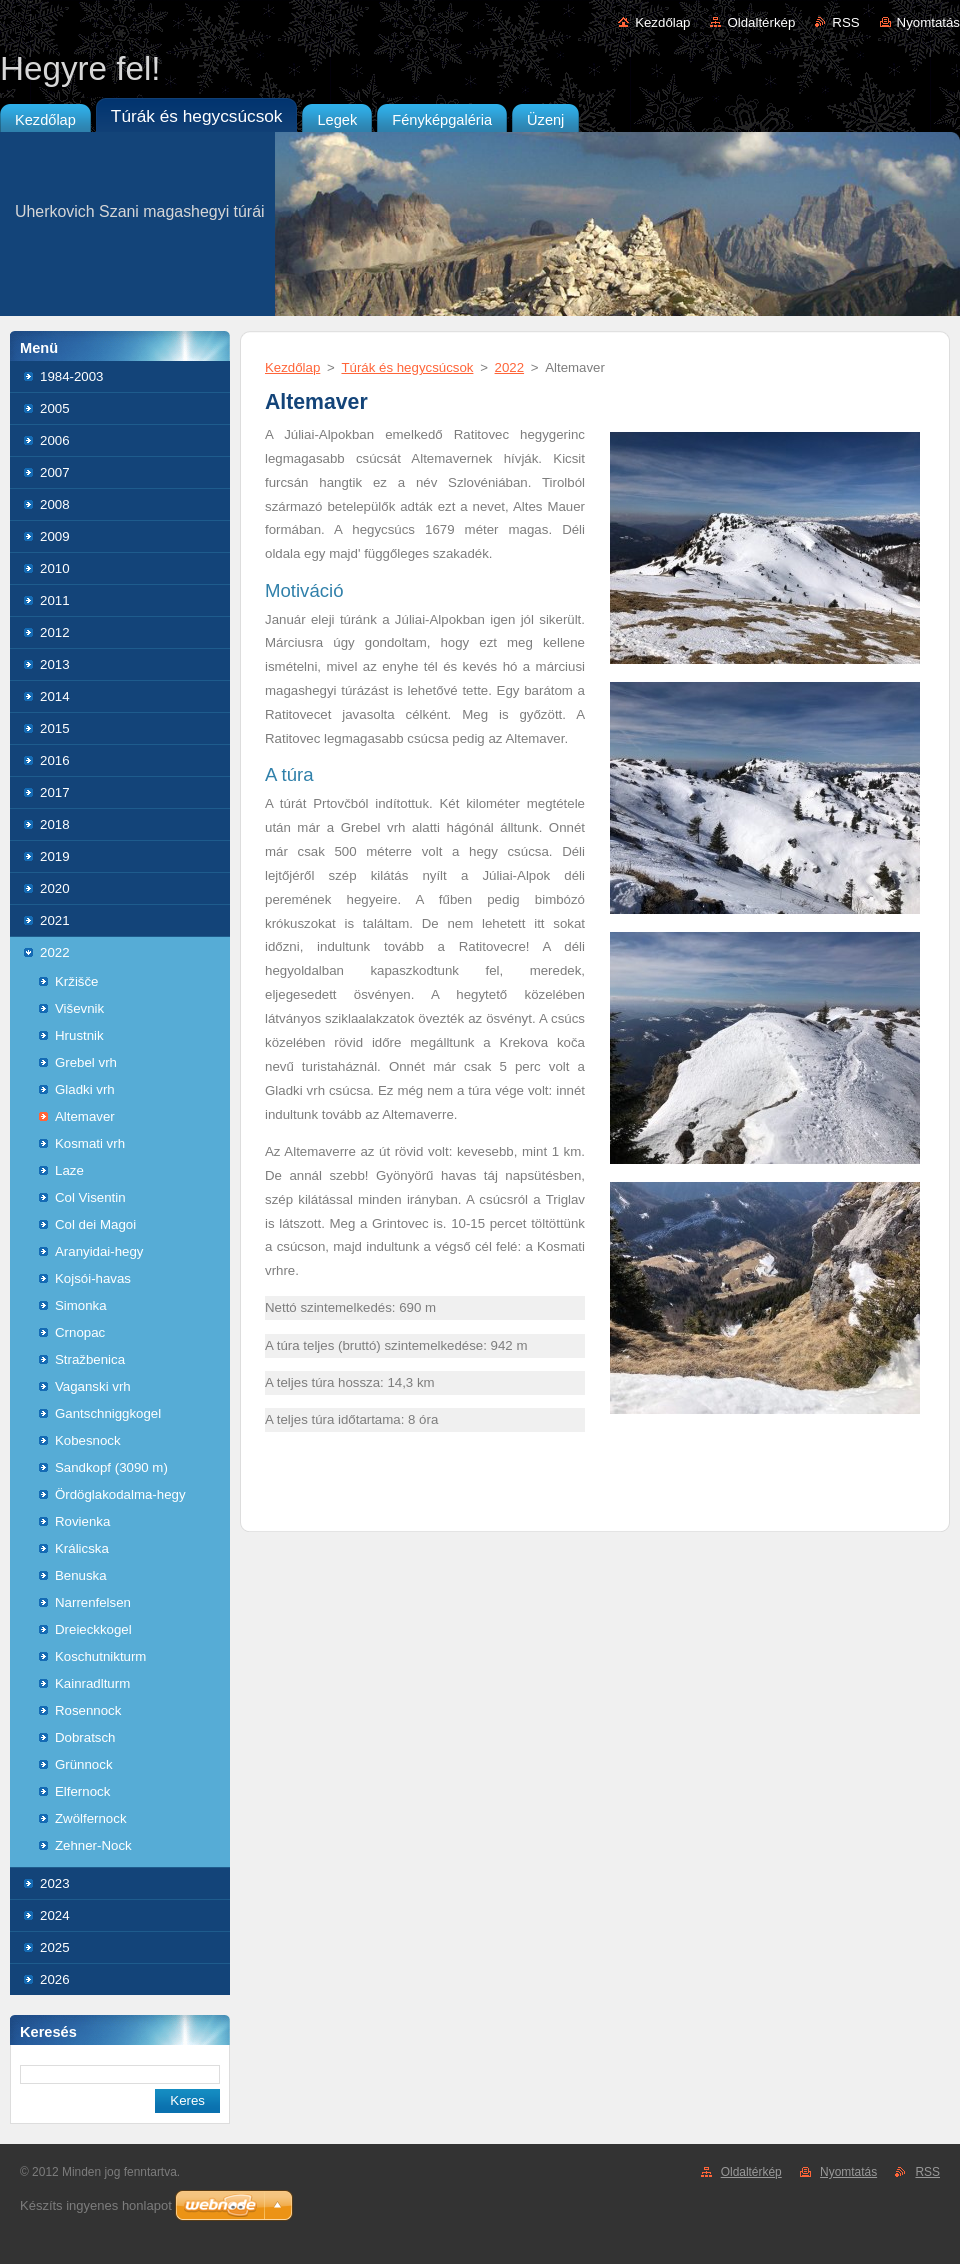 The image size is (960, 2264). What do you see at coordinates (91, 1818) in the screenshot?
I see `Zwölfernock` at bounding box center [91, 1818].